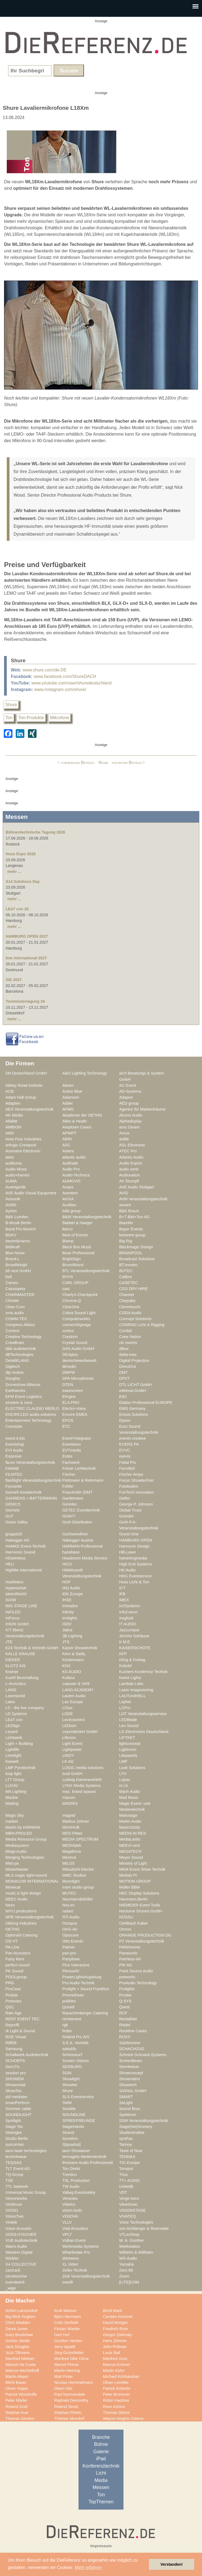  Describe the element at coordinates (67, 2222) in the screenshot. I see `VLLV` at that location.